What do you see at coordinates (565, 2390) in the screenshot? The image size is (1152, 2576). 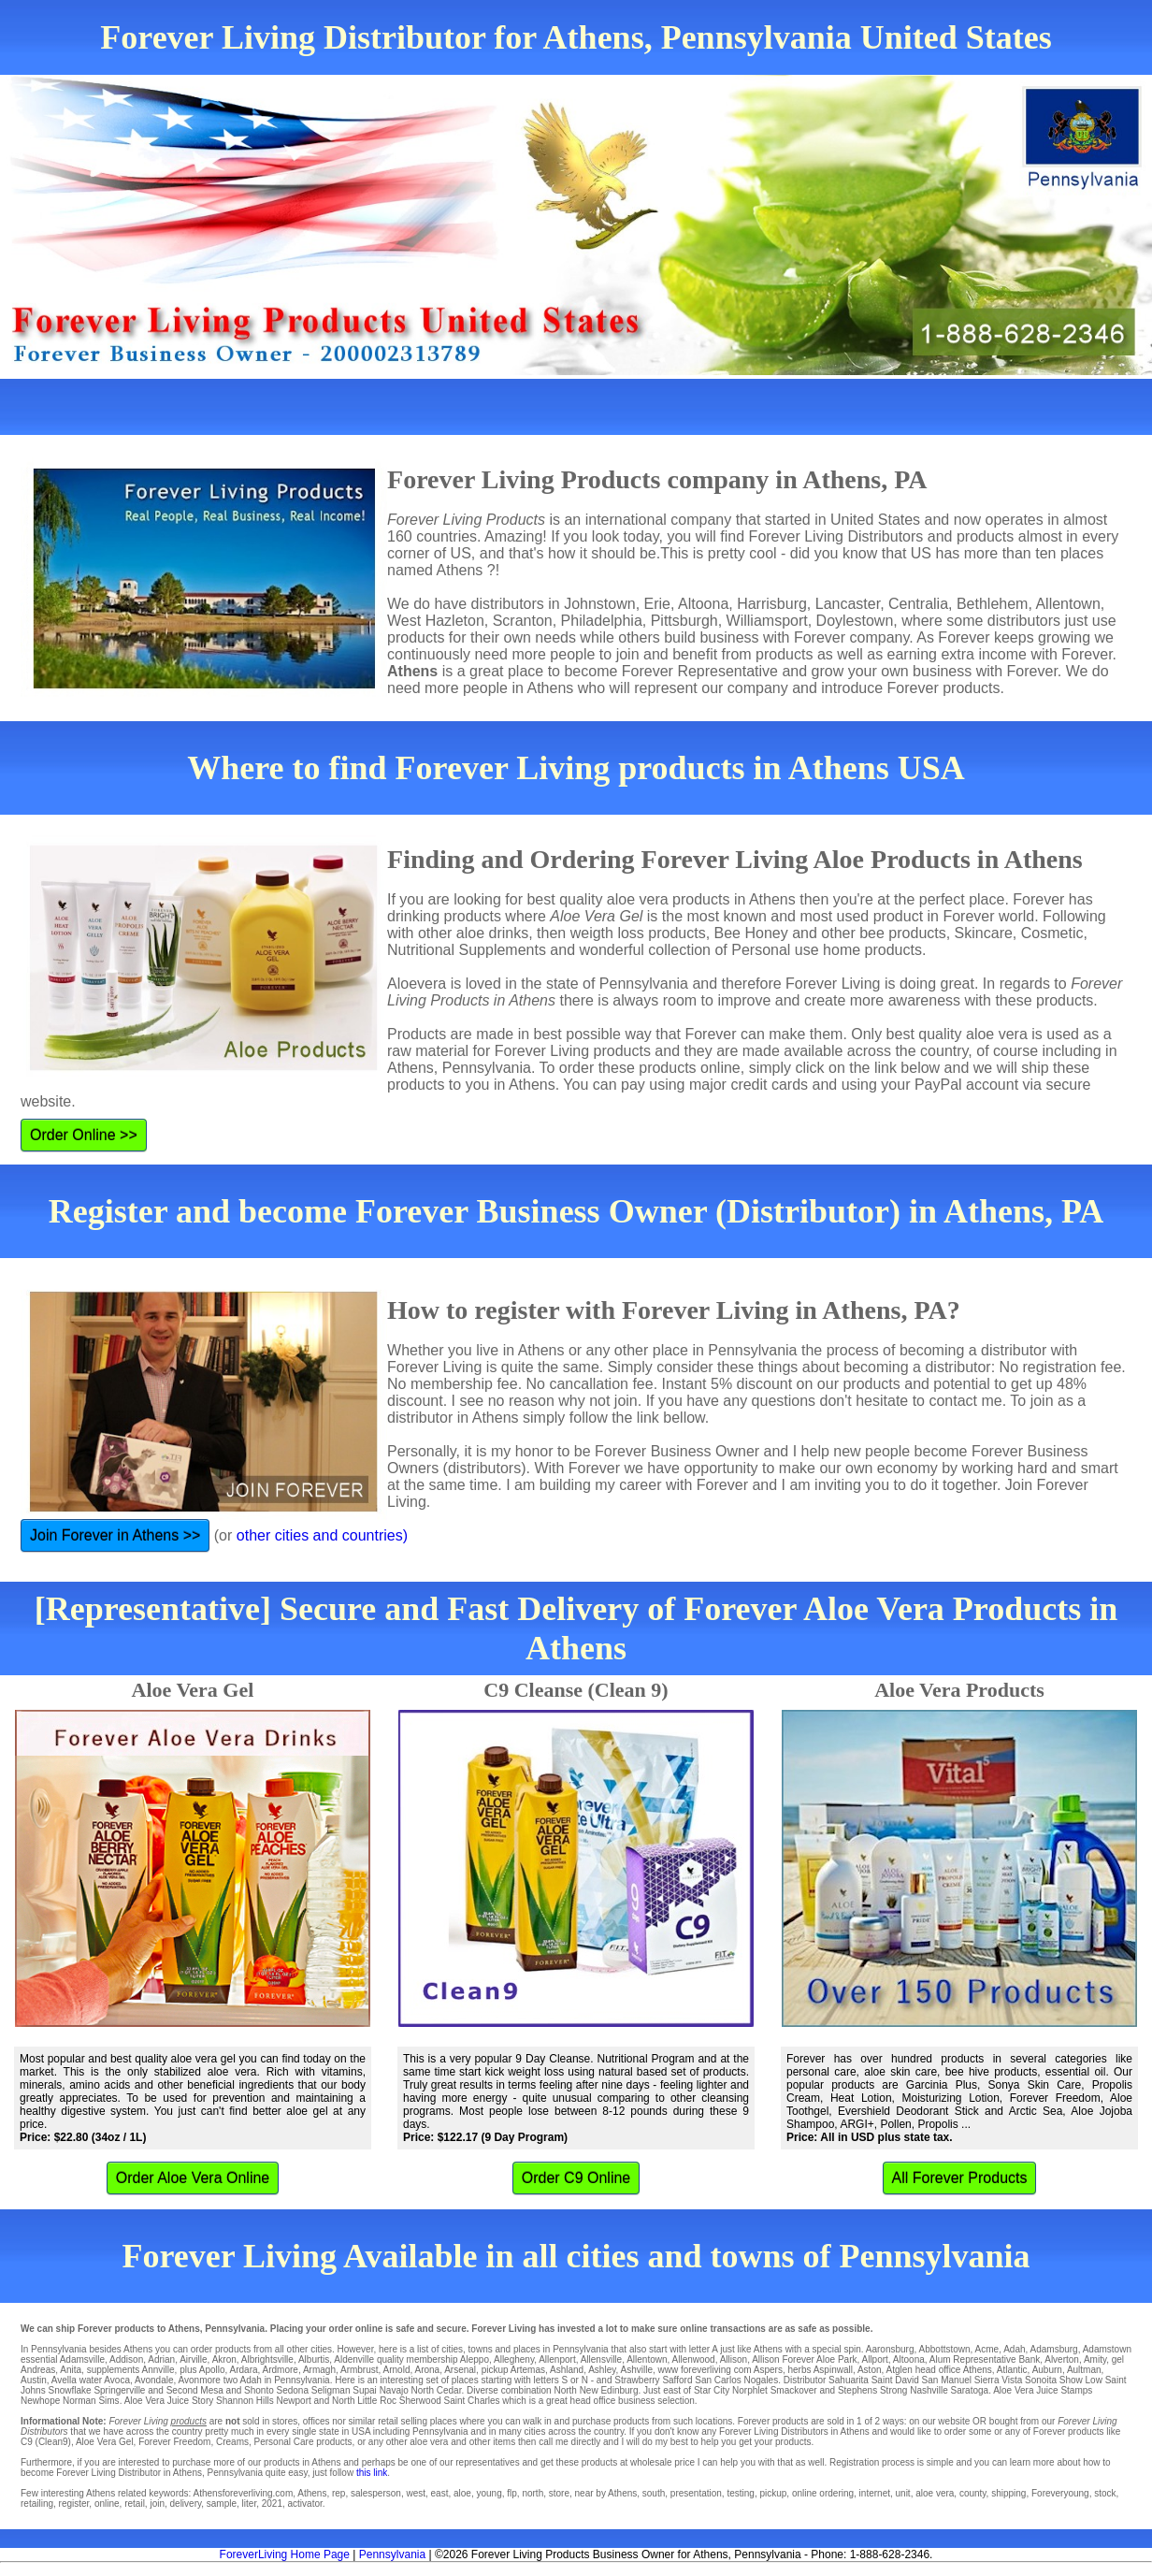 I see `North` at bounding box center [565, 2390].